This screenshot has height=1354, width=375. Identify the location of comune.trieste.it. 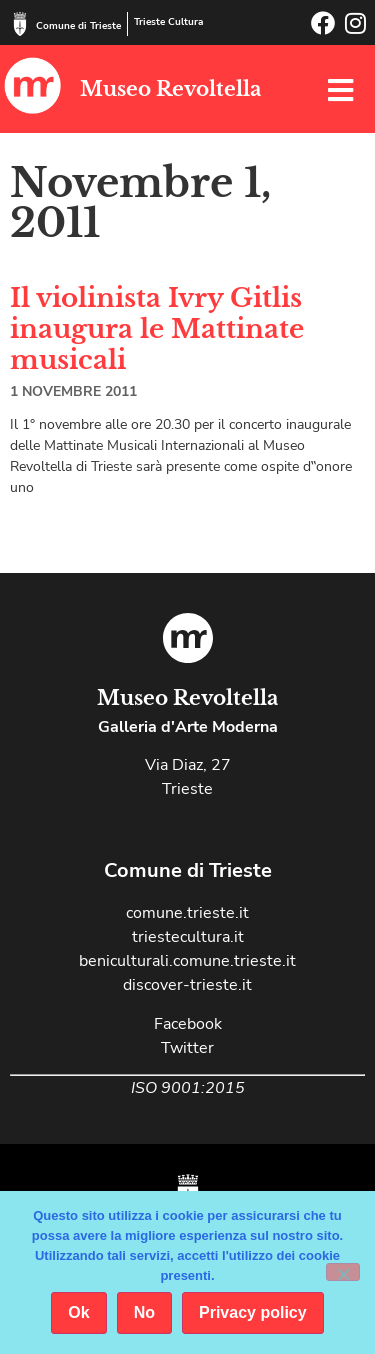
(187, 913).